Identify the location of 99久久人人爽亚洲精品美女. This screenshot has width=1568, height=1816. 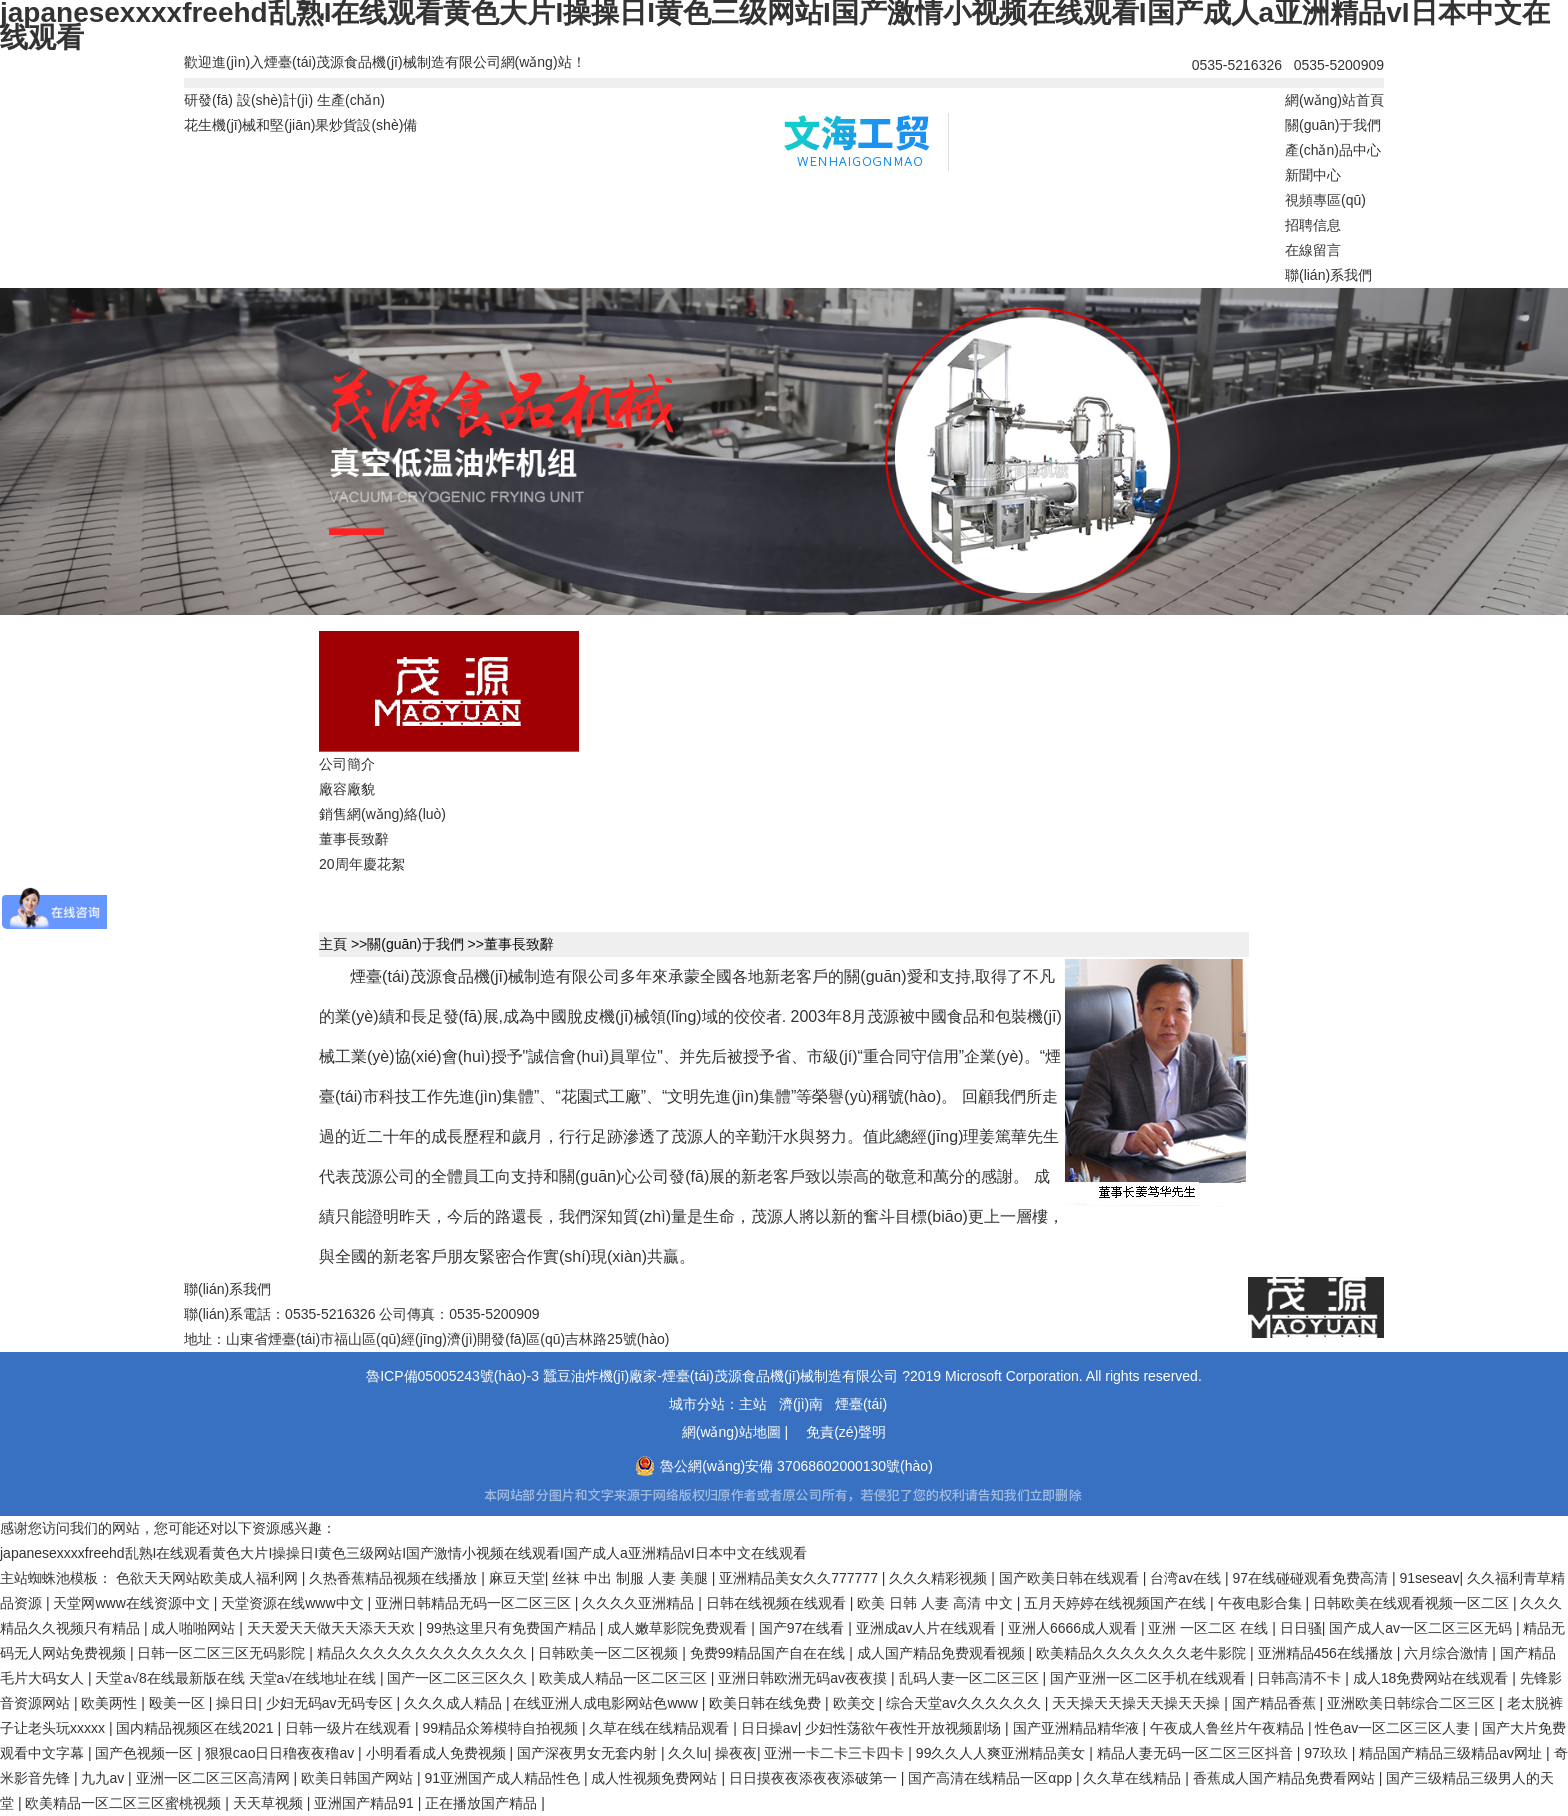
(1002, 1753).